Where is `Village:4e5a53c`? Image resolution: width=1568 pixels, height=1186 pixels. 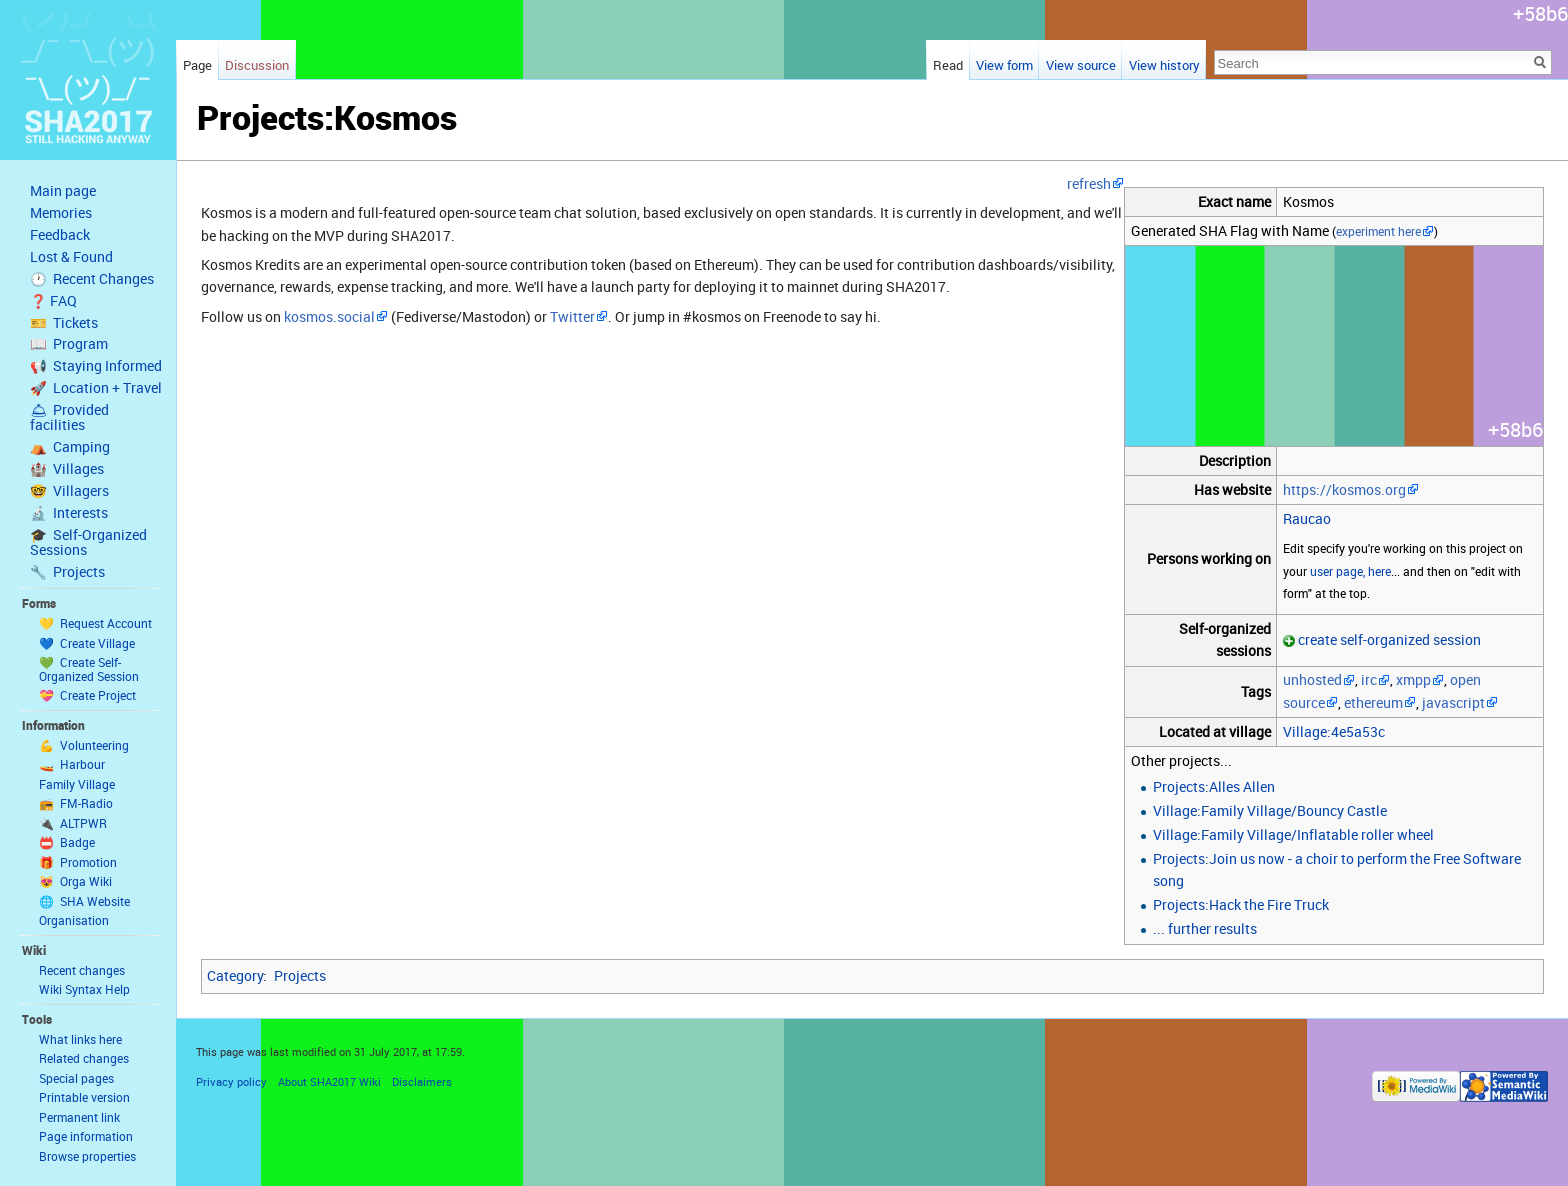 Village:4e5a53c is located at coordinates (1334, 731).